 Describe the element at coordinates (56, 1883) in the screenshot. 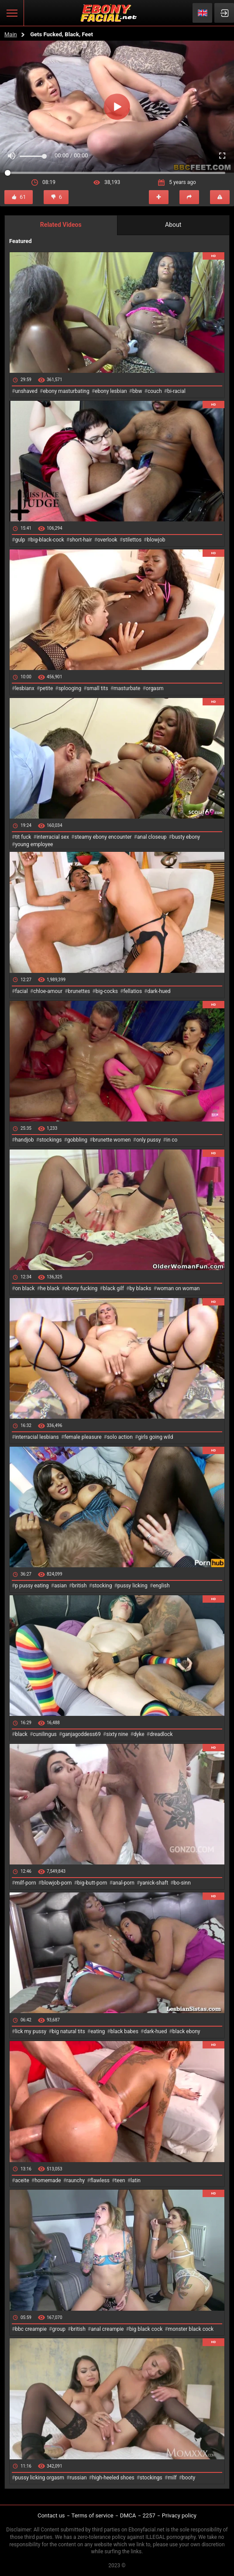

I see `blowjob-porn` at that location.